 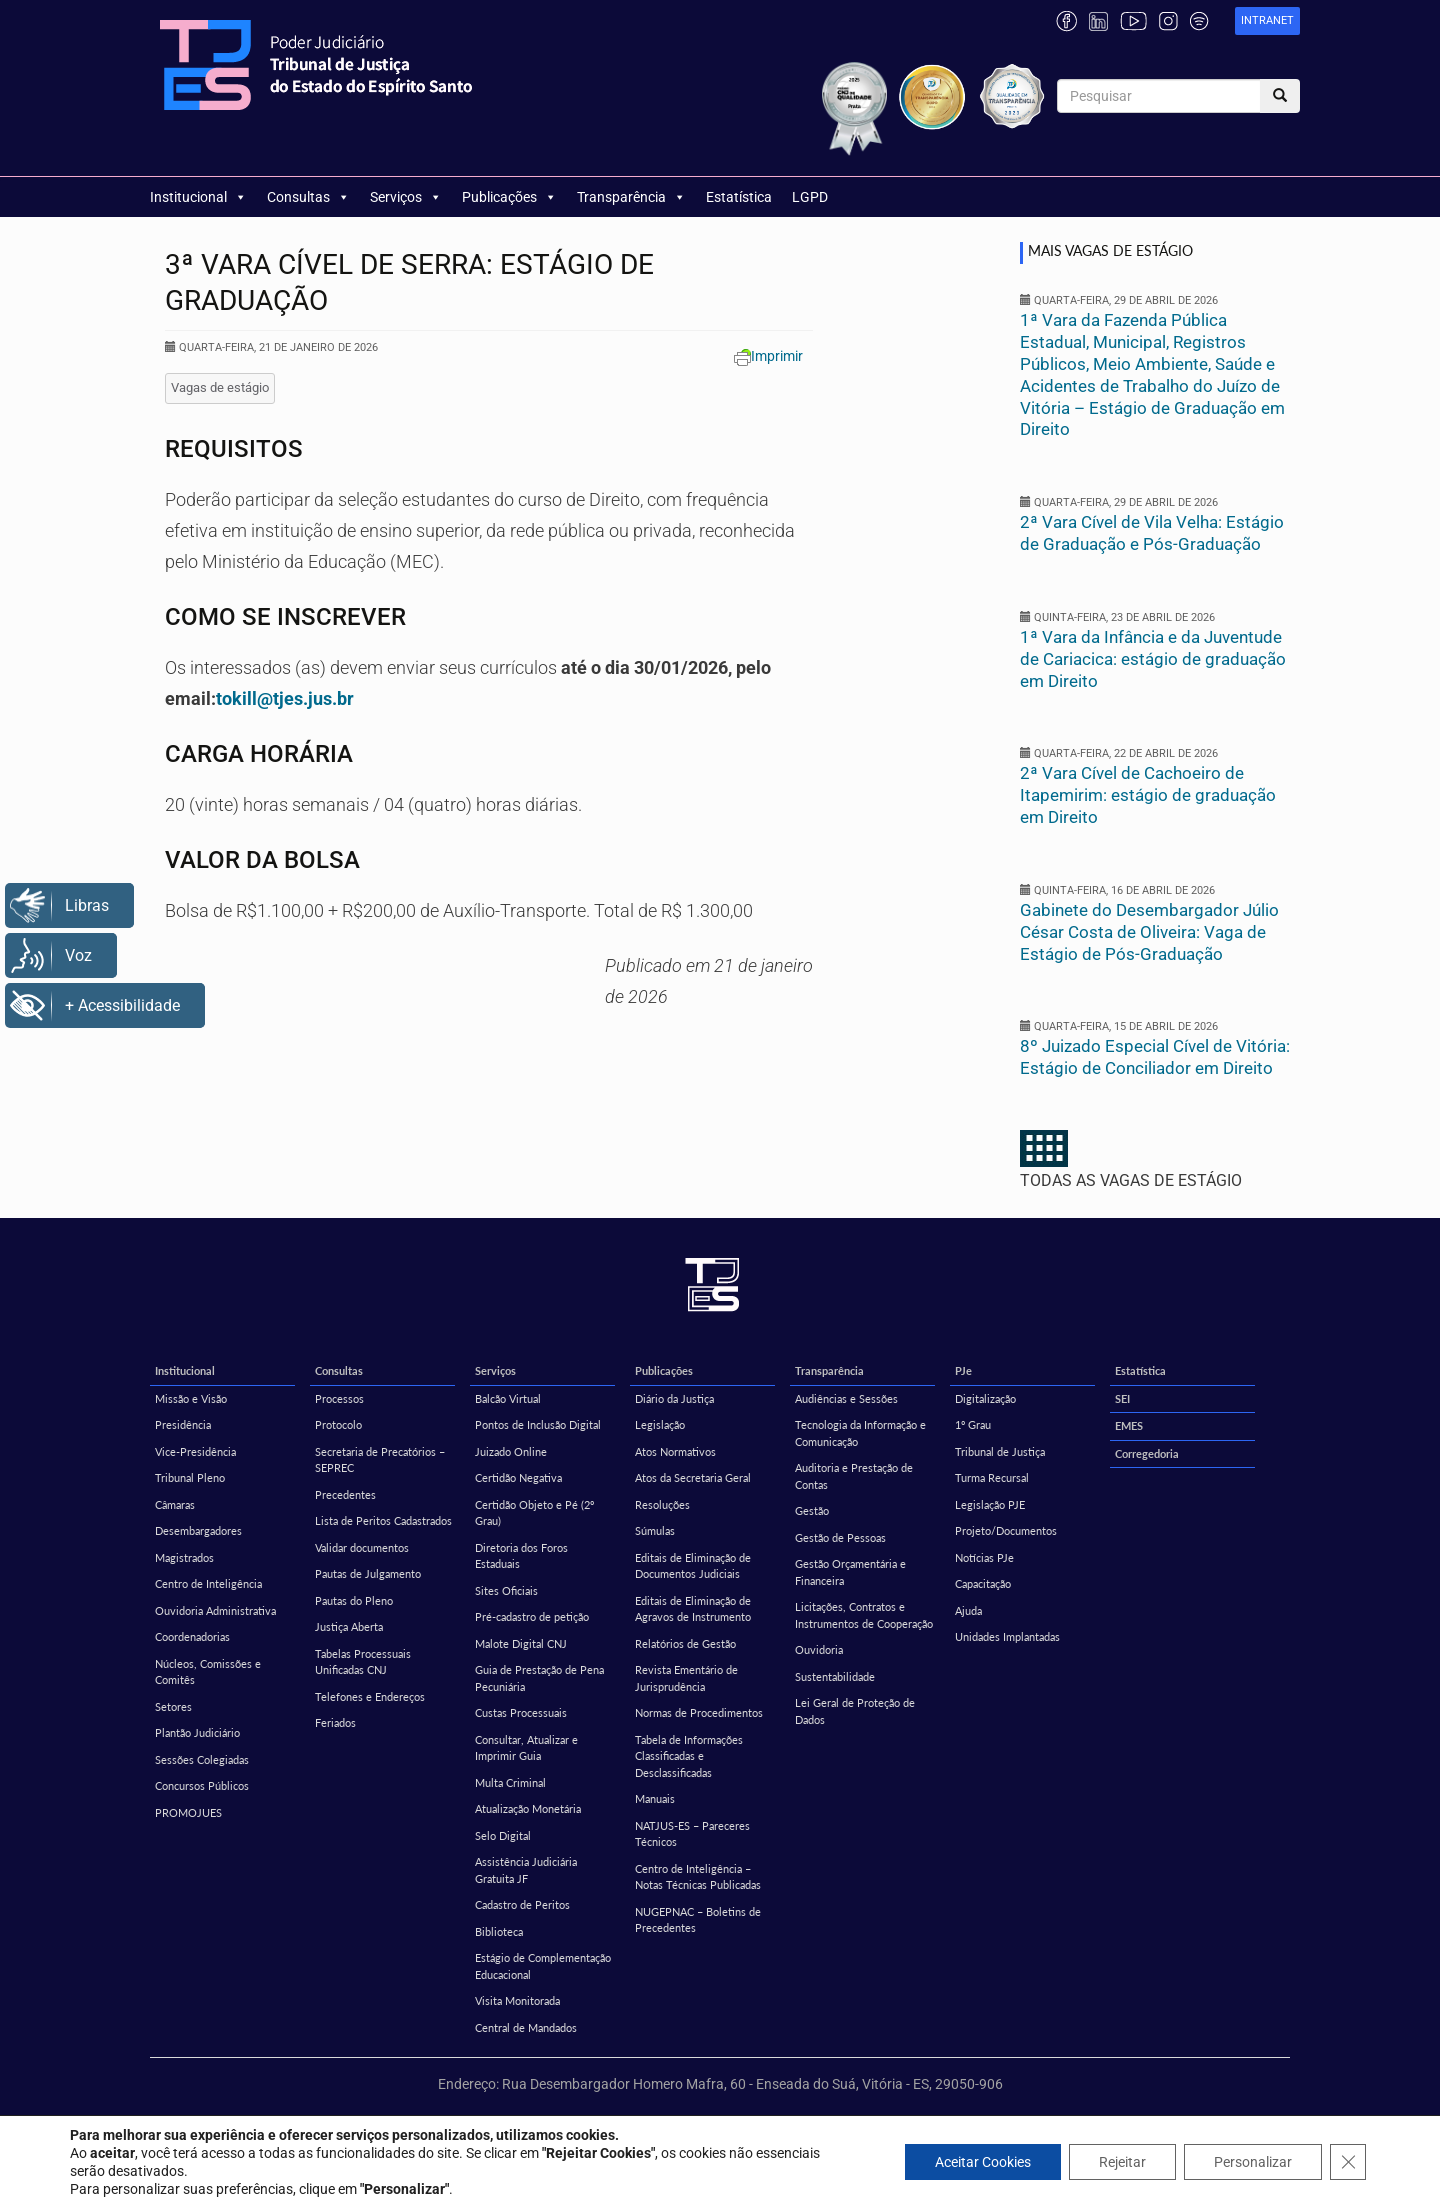 What do you see at coordinates (509, 197) in the screenshot?
I see `Publicações` at bounding box center [509, 197].